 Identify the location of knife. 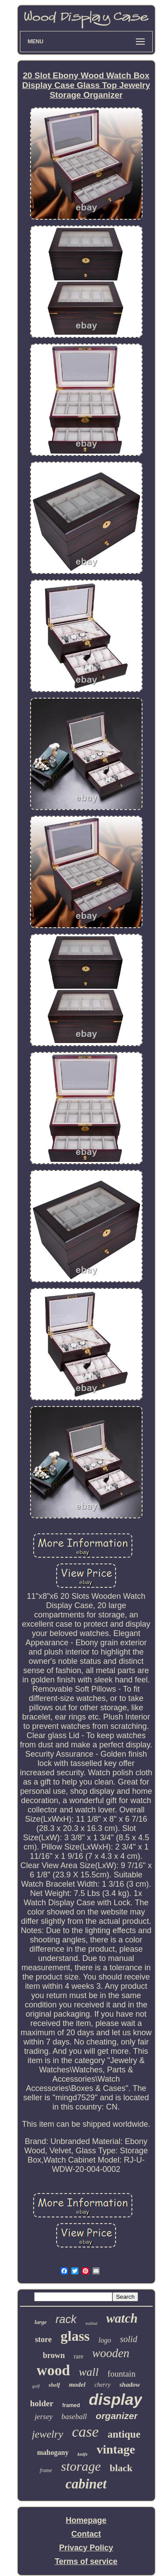
(82, 2454).